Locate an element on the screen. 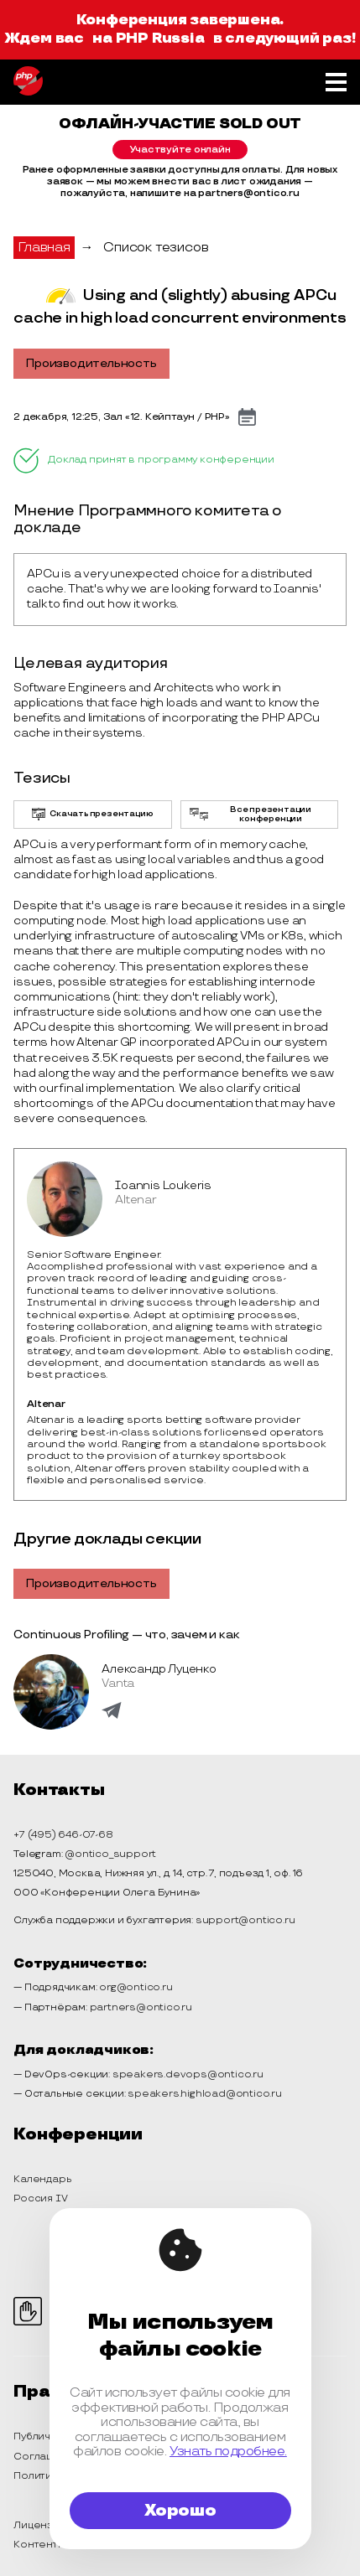 The image size is (360, 2576). Узнать подробнее. is located at coordinates (228, 2452).